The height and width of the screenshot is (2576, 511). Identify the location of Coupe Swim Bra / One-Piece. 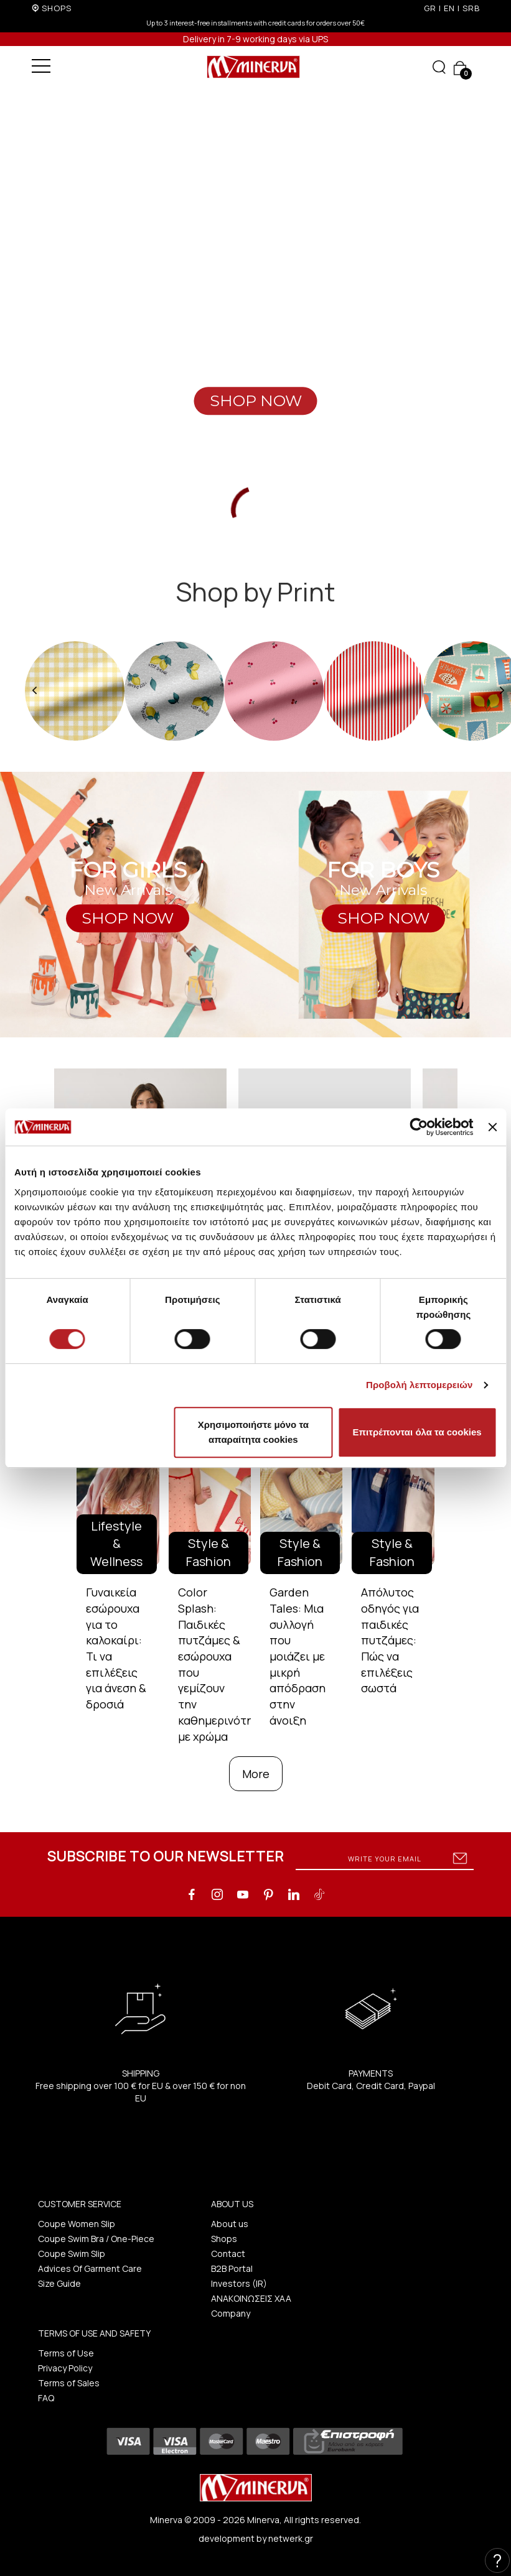
(96, 2239).